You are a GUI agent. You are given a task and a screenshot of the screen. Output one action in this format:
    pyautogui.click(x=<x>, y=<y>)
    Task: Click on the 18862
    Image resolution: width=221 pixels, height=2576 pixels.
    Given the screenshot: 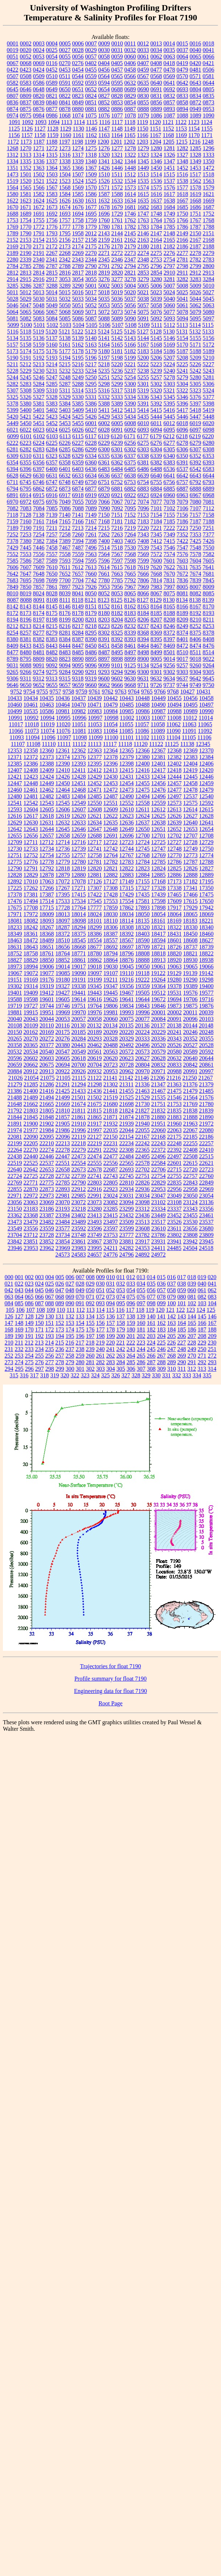 What is the action you would take?
    pyautogui.click(x=94, y=960)
    